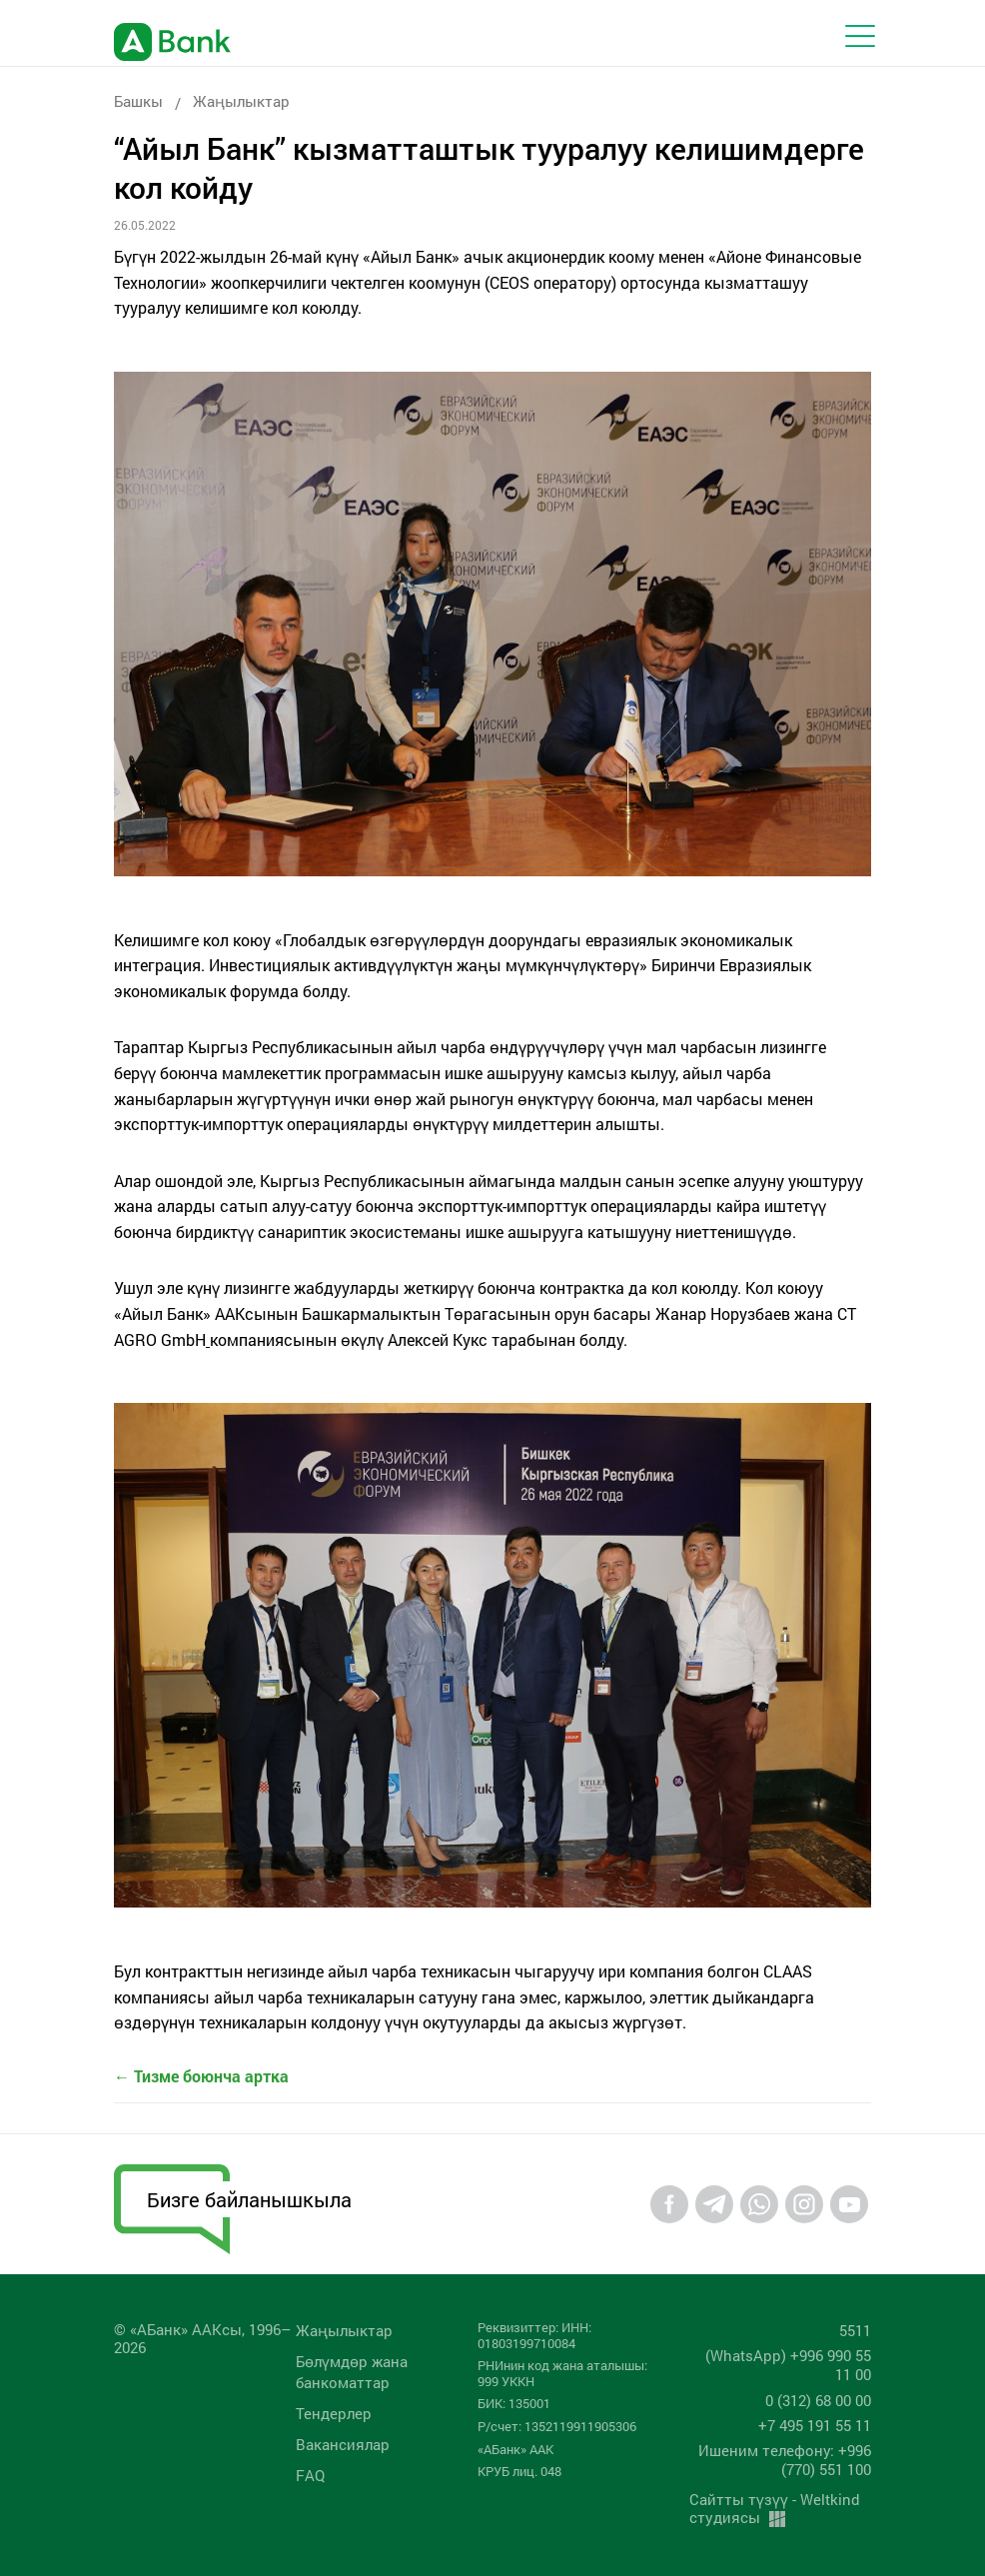  Describe the element at coordinates (784, 2459) in the screenshot. I see `Ишеним телефону: +996 (770) 551 100` at that location.